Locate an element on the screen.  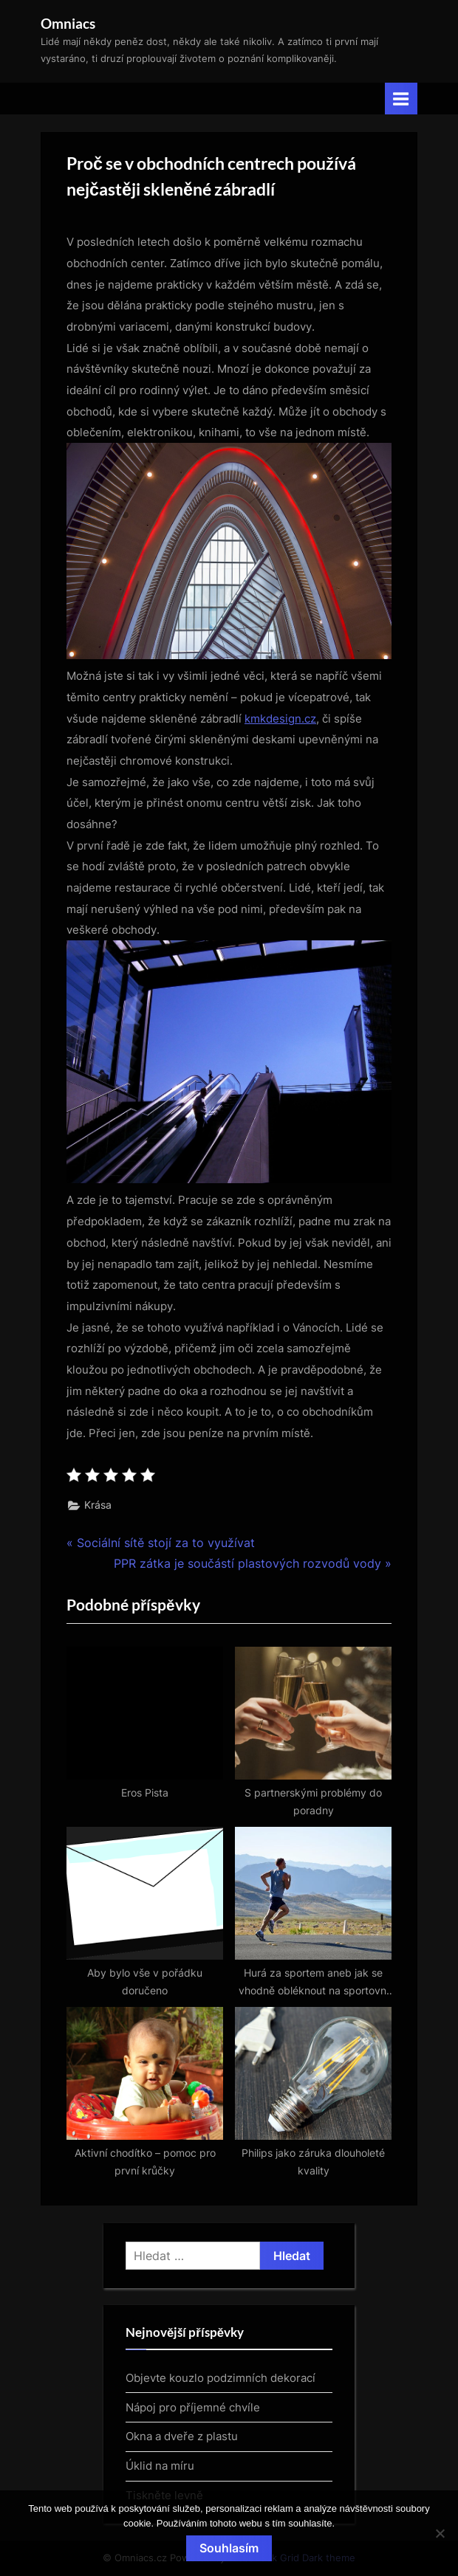
Omniacs is located at coordinates (68, 23).